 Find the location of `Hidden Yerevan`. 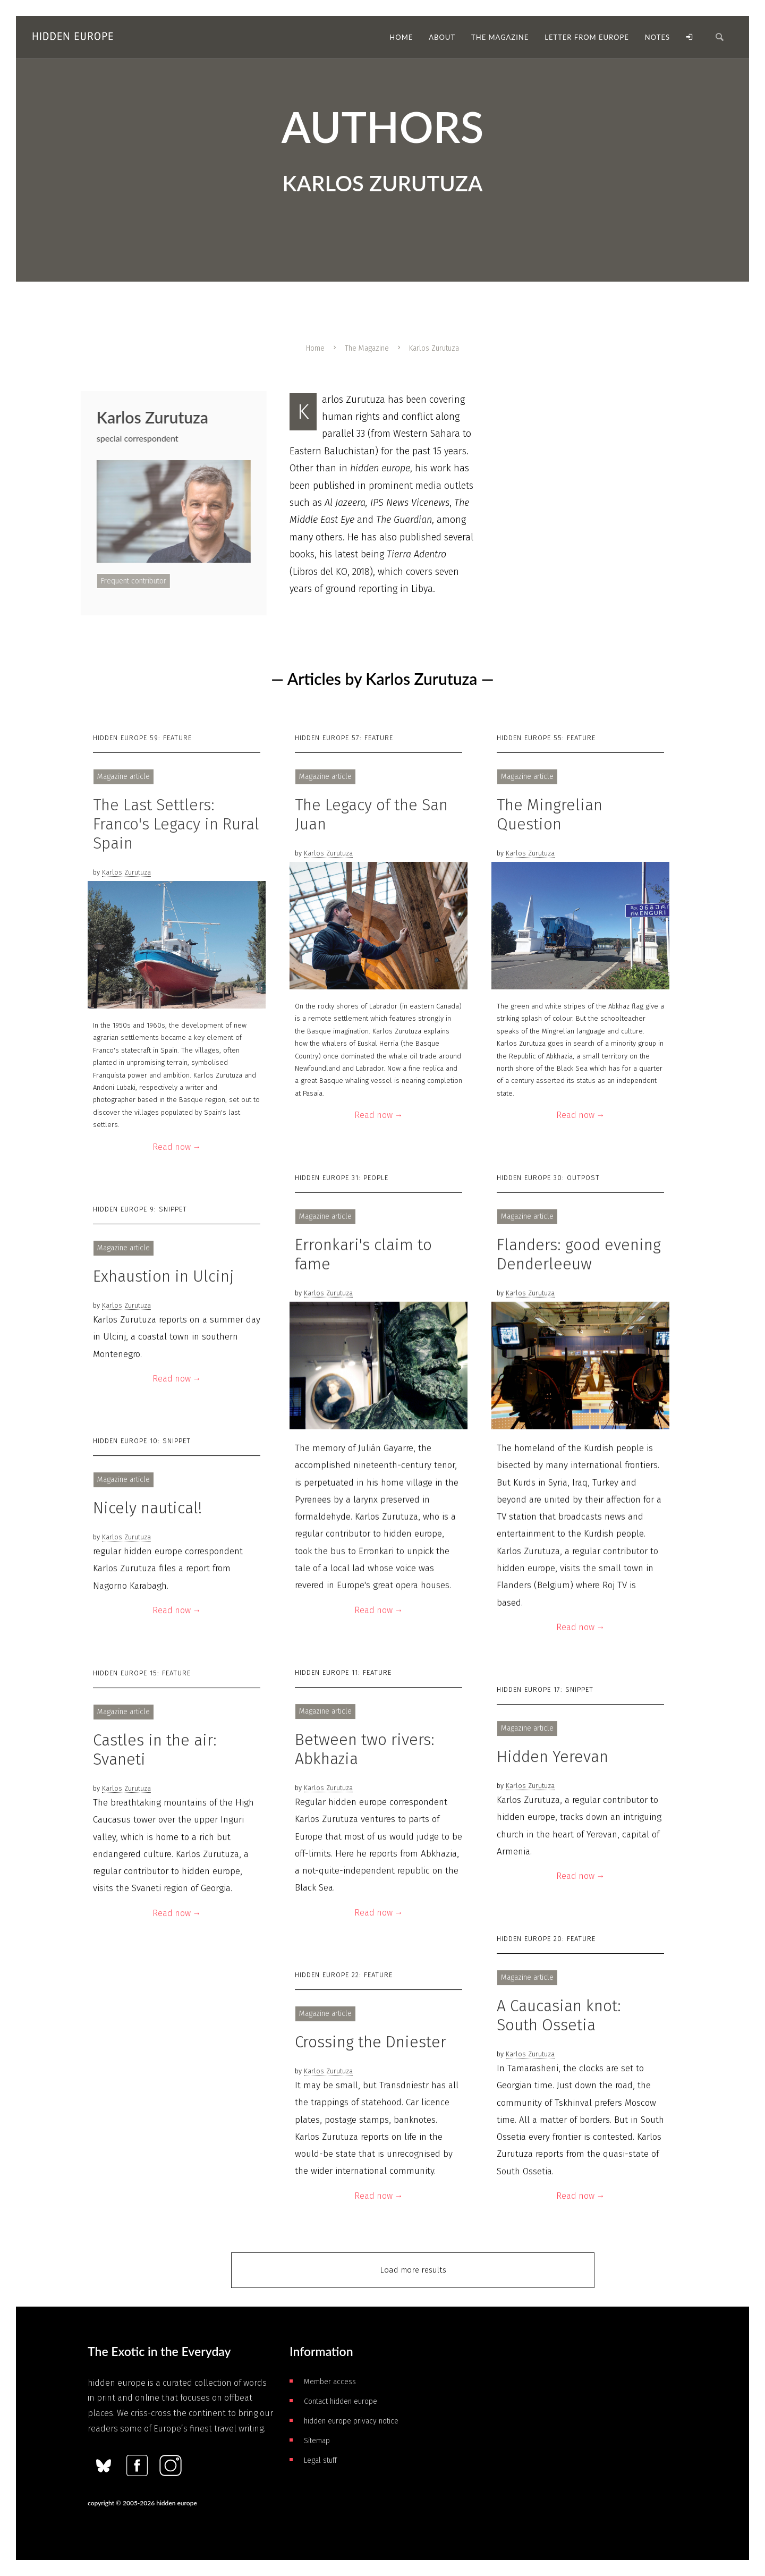

Hidden Yerevan is located at coordinates (552, 1756).